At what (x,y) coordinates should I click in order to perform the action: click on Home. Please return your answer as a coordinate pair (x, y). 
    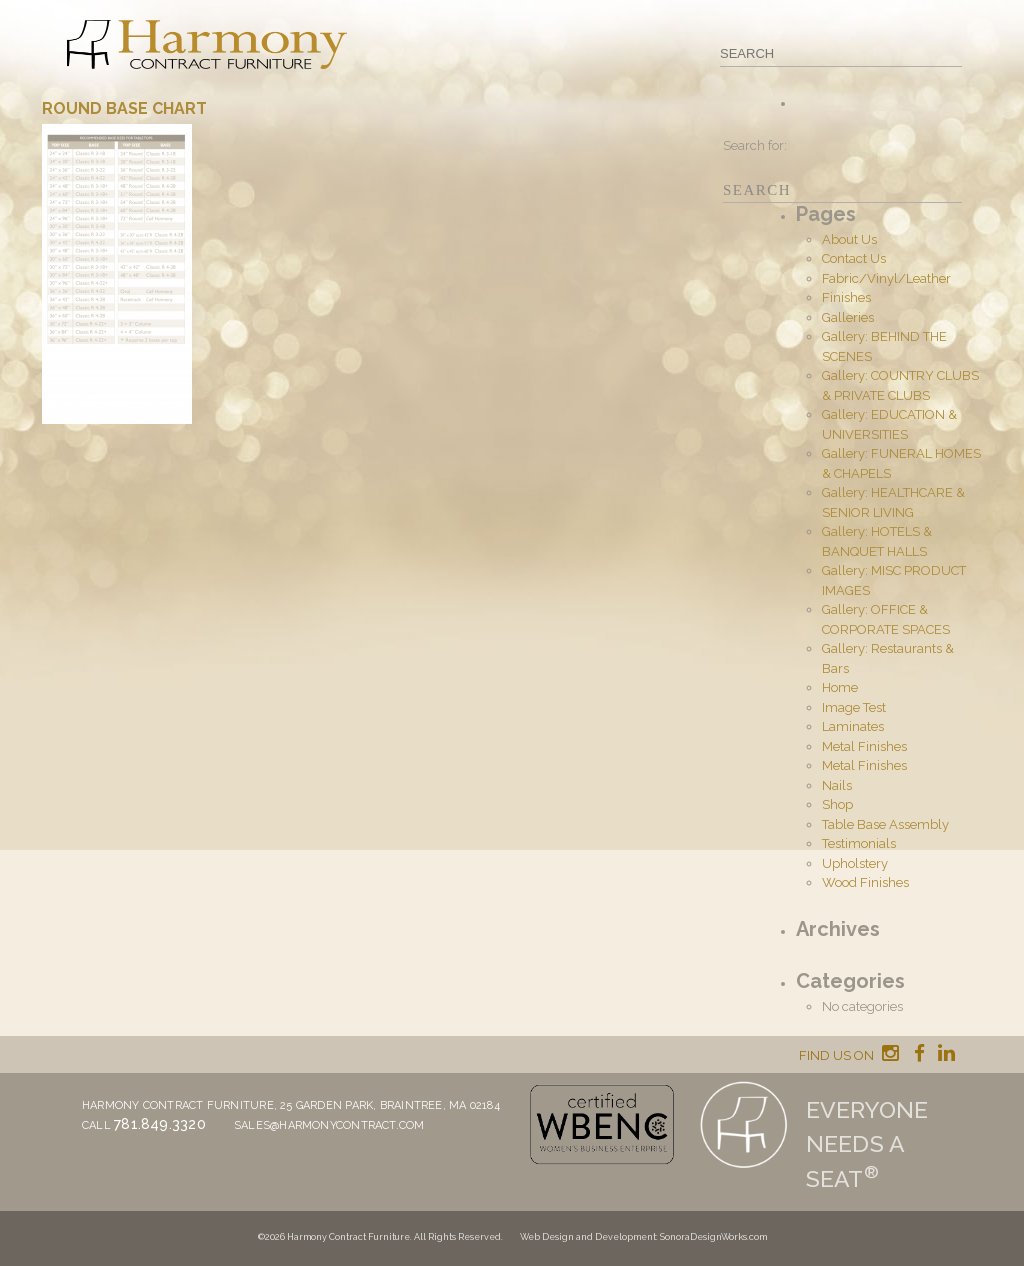
    Looking at the image, I should click on (840, 687).